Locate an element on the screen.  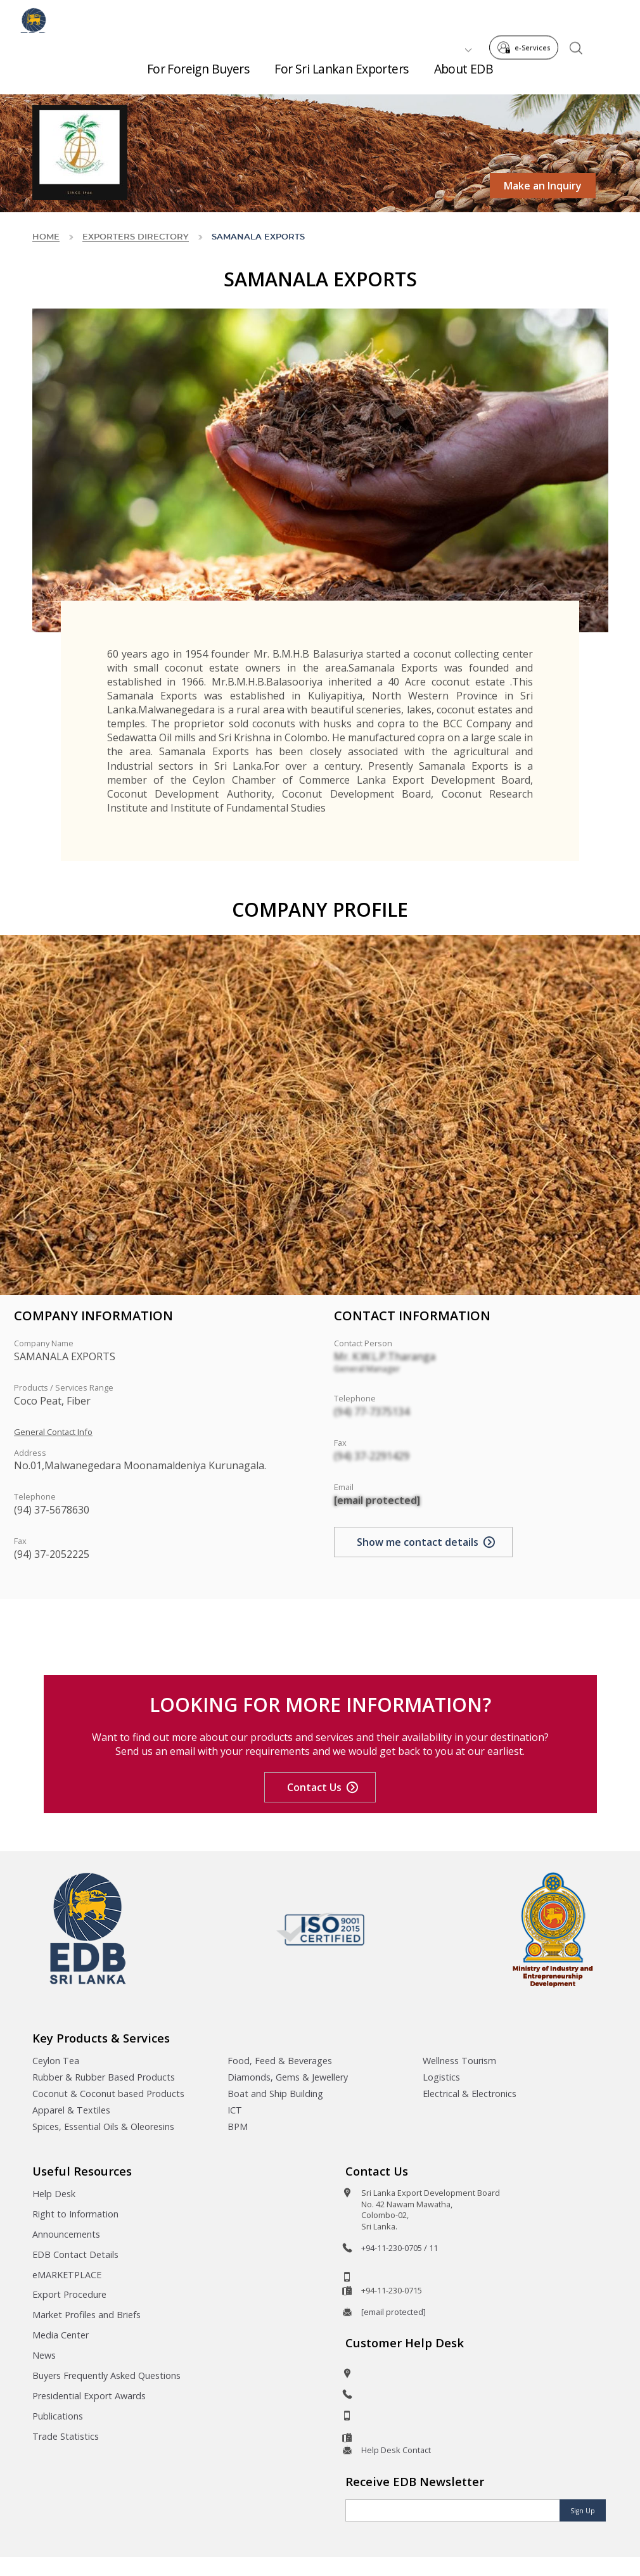
Exporters Directory is located at coordinates (135, 237).